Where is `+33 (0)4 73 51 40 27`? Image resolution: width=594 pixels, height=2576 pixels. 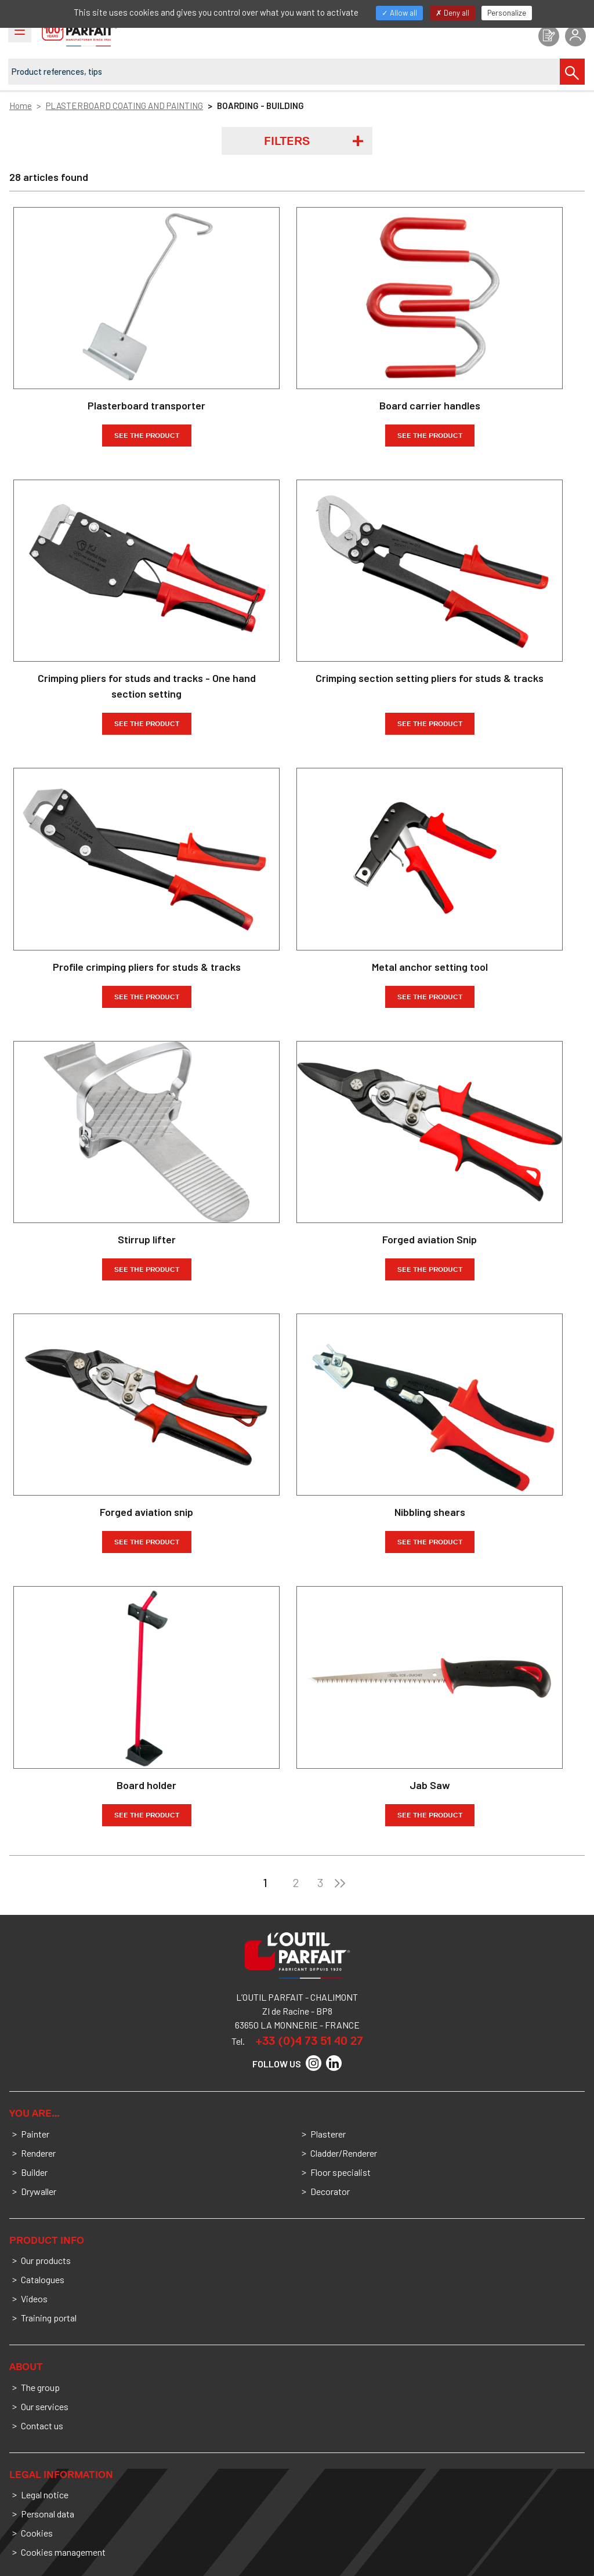
+33 (0)4 73 51 40 27 is located at coordinates (309, 2041).